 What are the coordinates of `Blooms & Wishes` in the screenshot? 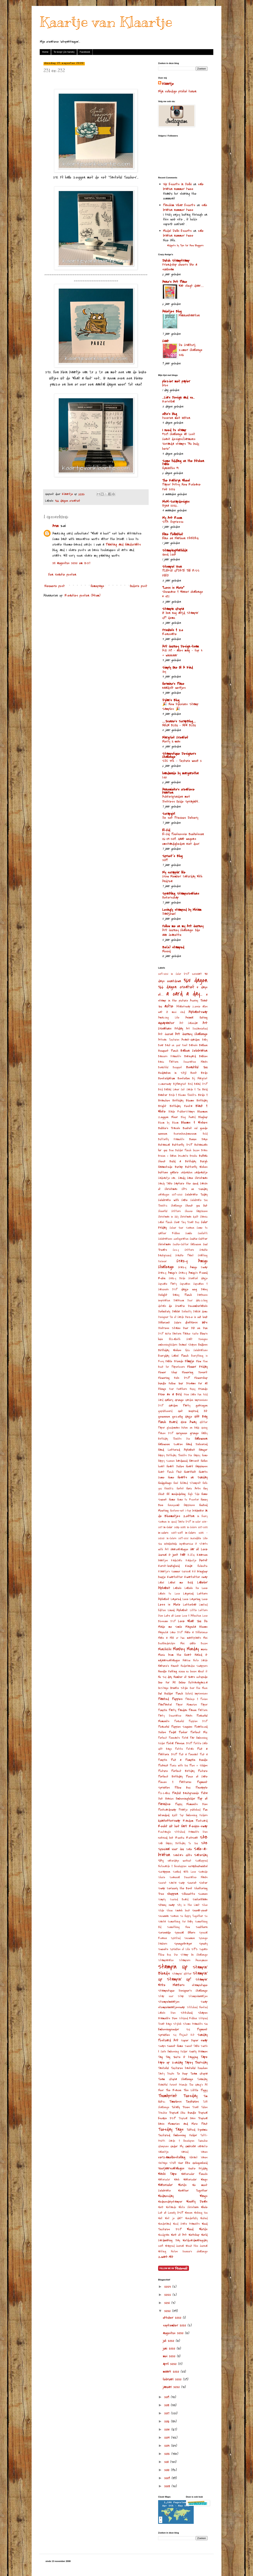 It's located at (194, 1122).